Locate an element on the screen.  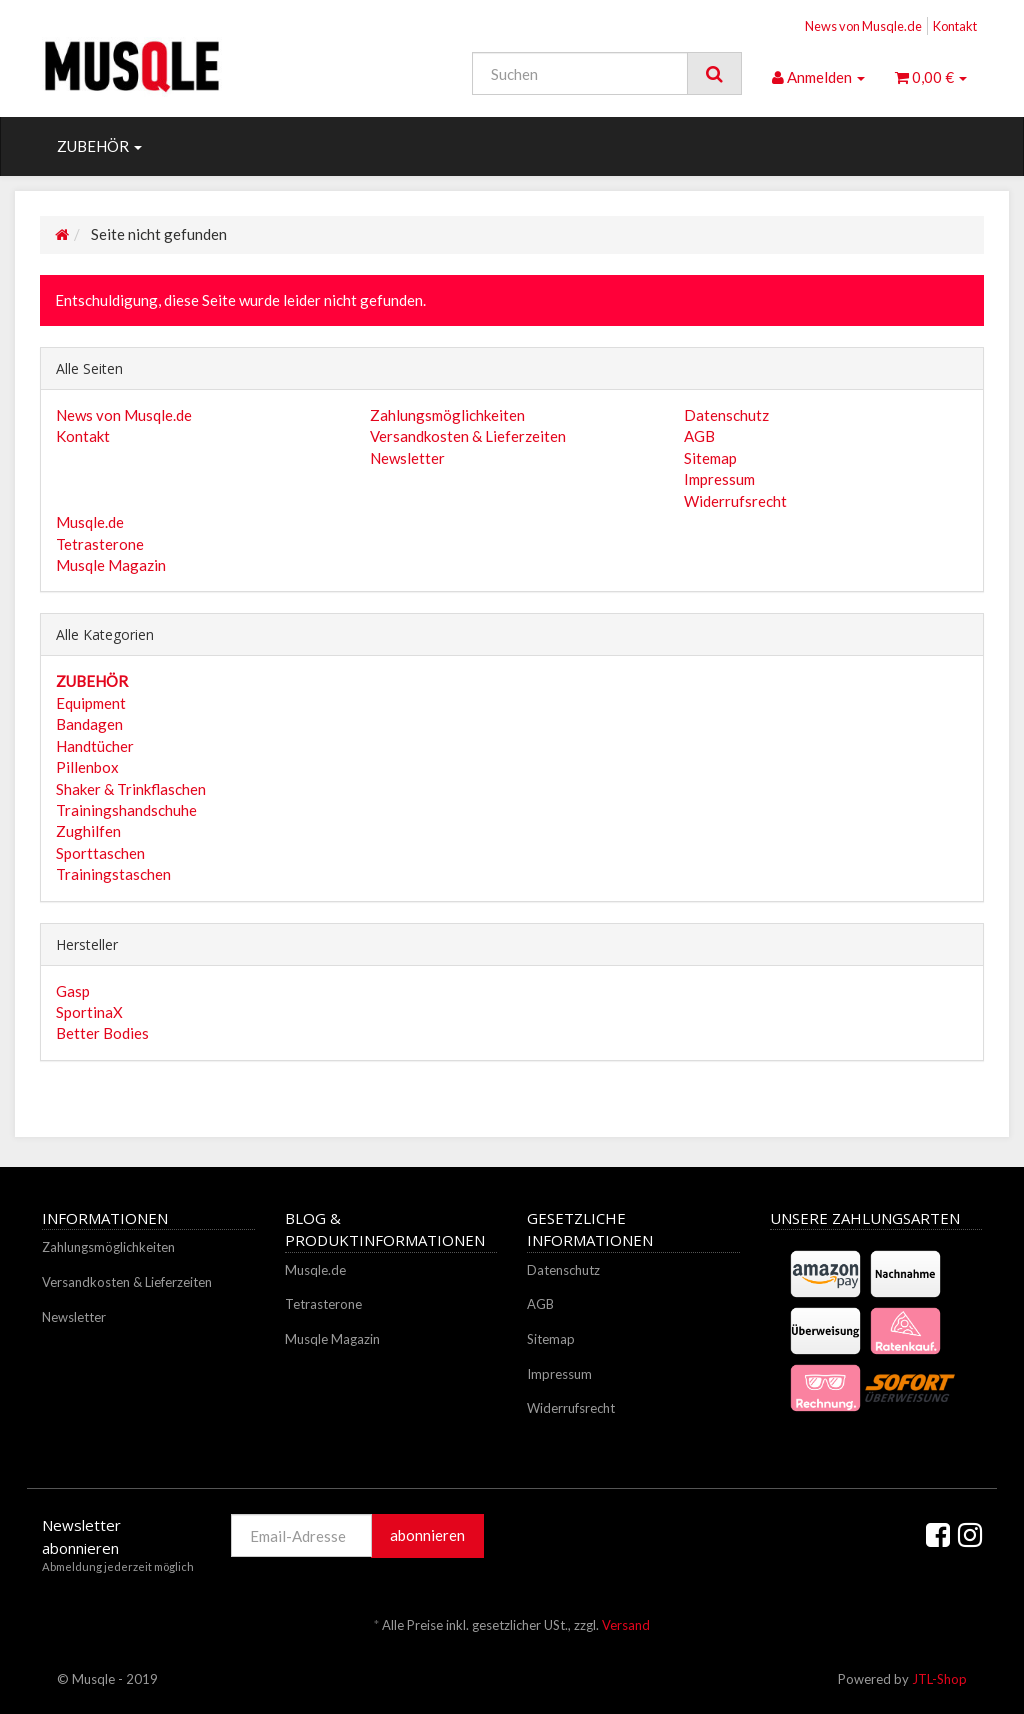
Zughilfen is located at coordinates (88, 831).